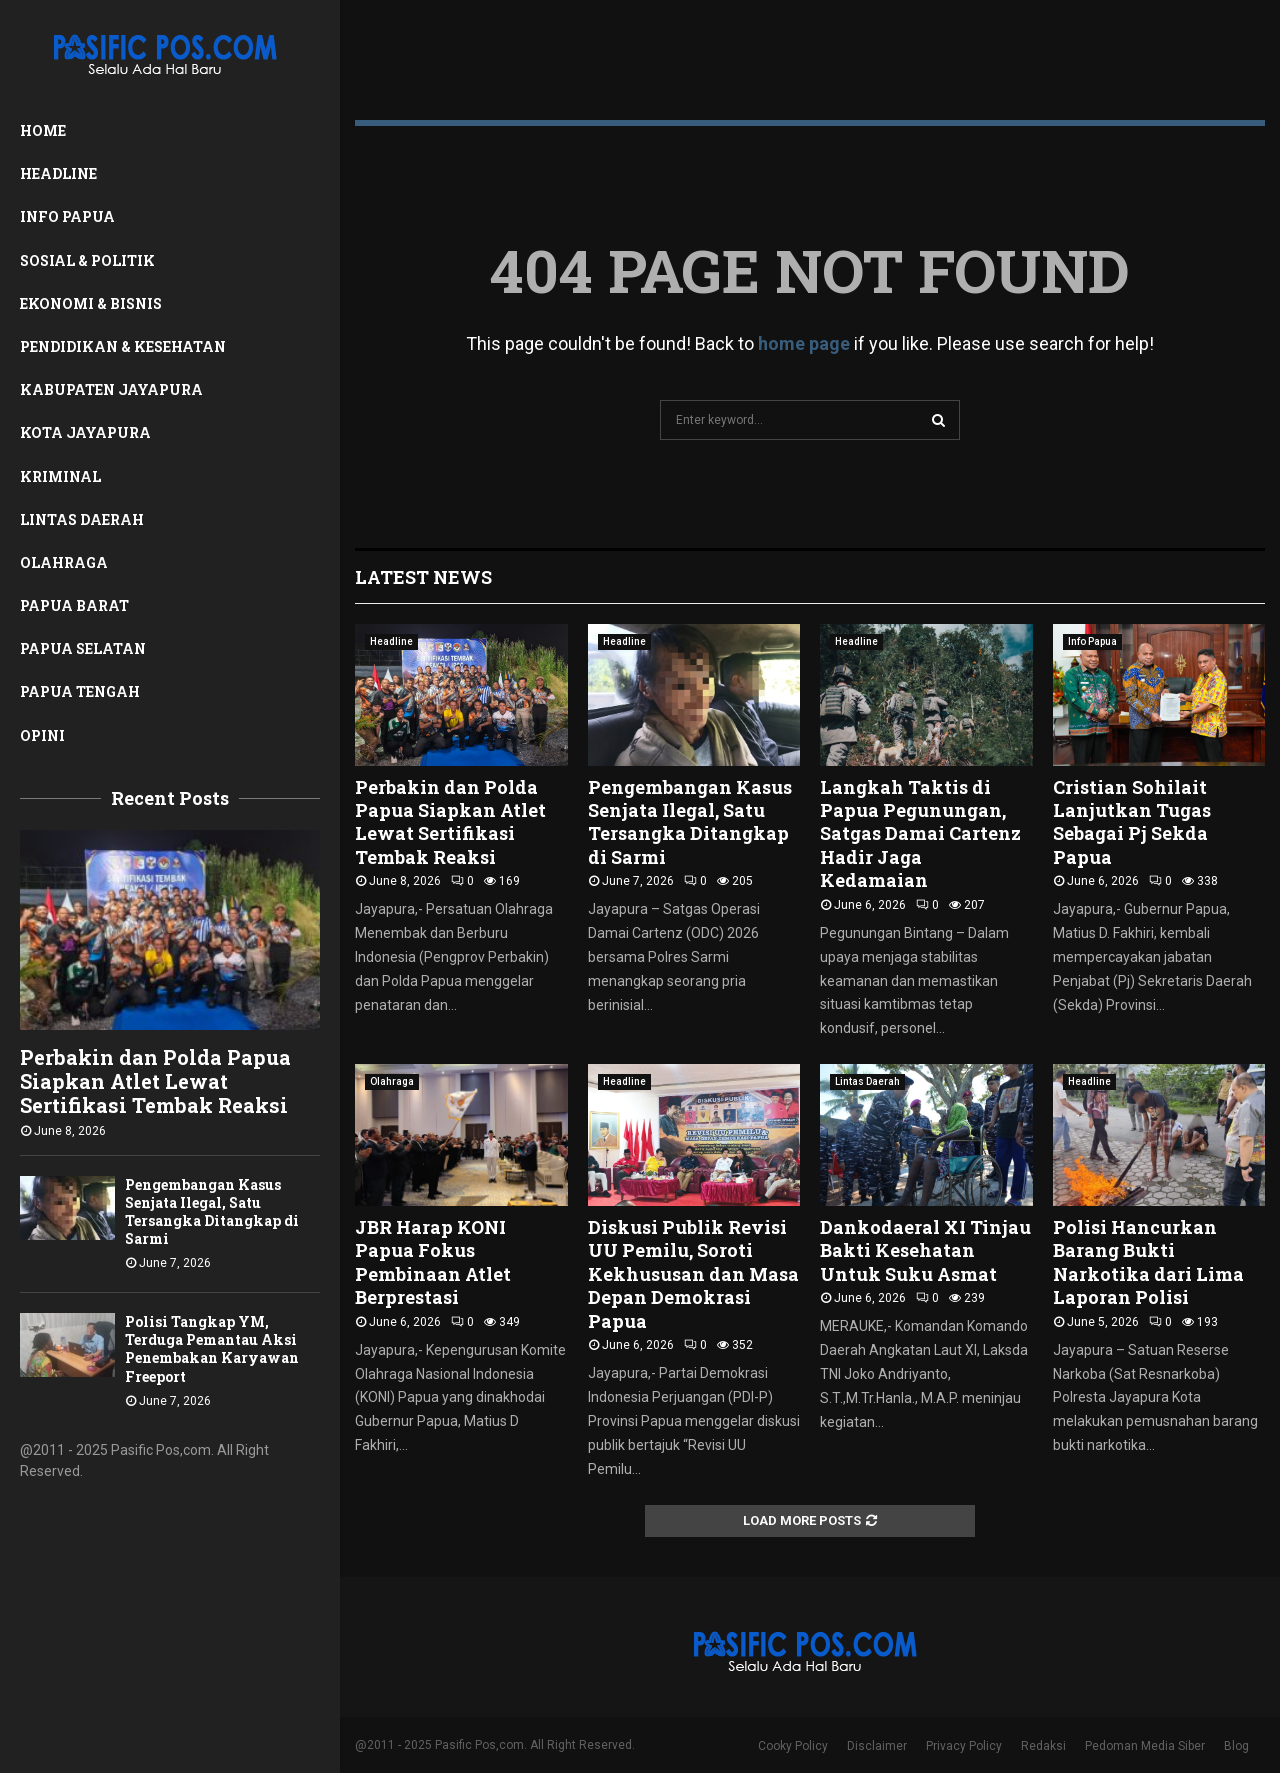 The height and width of the screenshot is (1773, 1280). What do you see at coordinates (43, 130) in the screenshot?
I see `Home` at bounding box center [43, 130].